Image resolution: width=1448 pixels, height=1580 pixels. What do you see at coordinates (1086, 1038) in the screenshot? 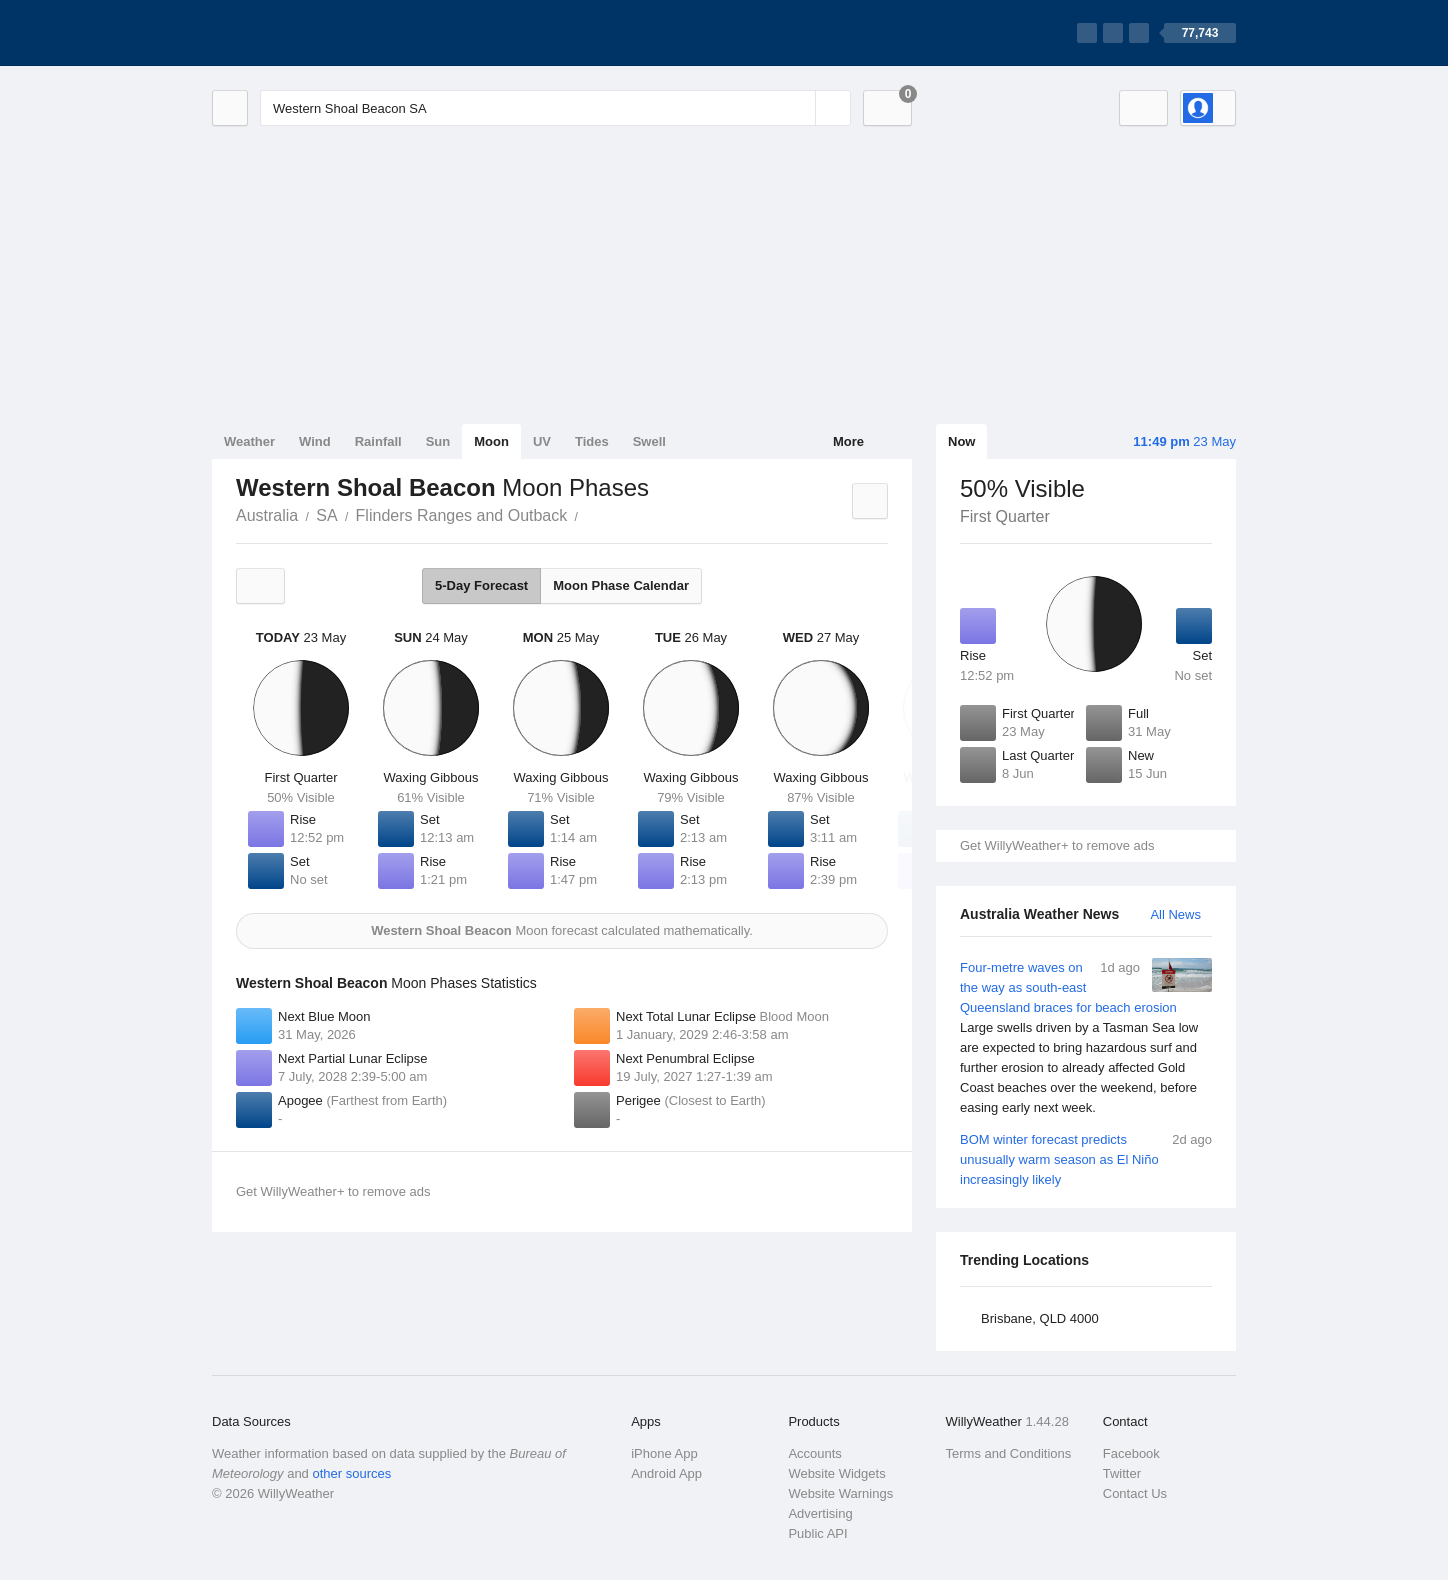
I see `Four-metre waves on the way as south-east Queensland braces for beach erosion` at bounding box center [1086, 1038].